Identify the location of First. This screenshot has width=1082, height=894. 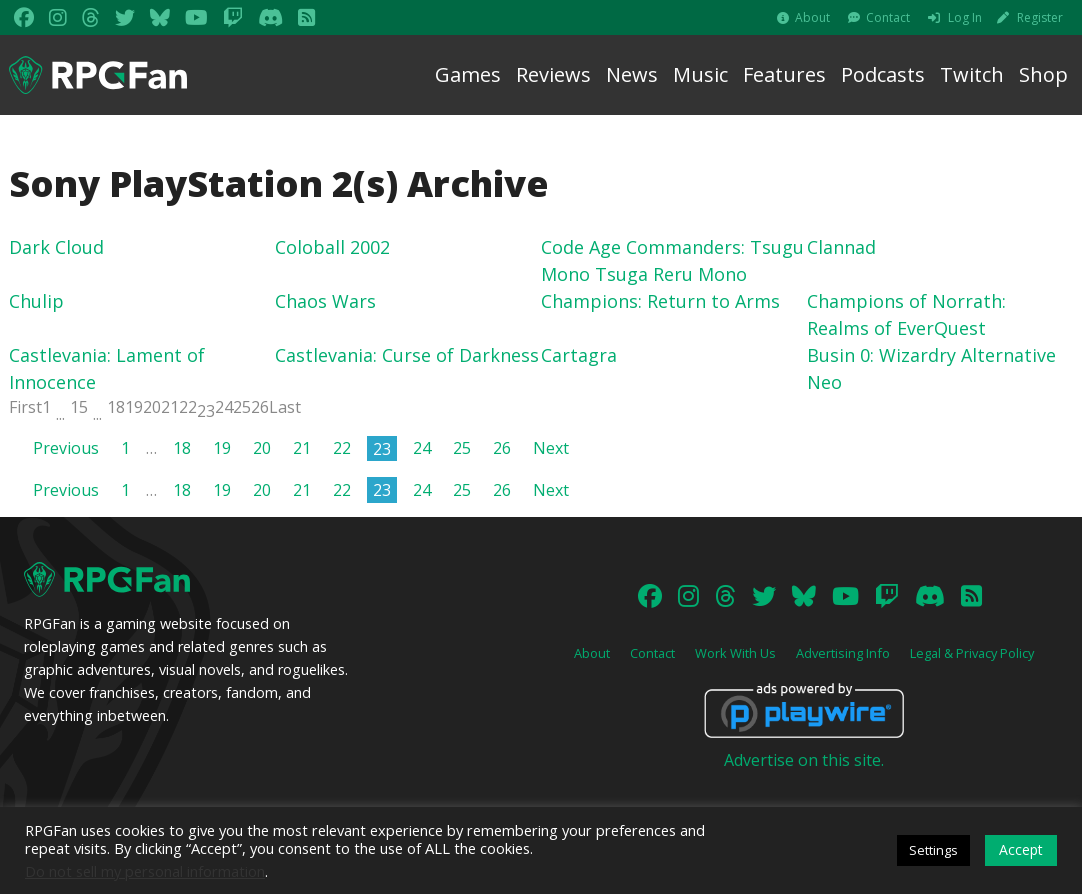
(25, 407).